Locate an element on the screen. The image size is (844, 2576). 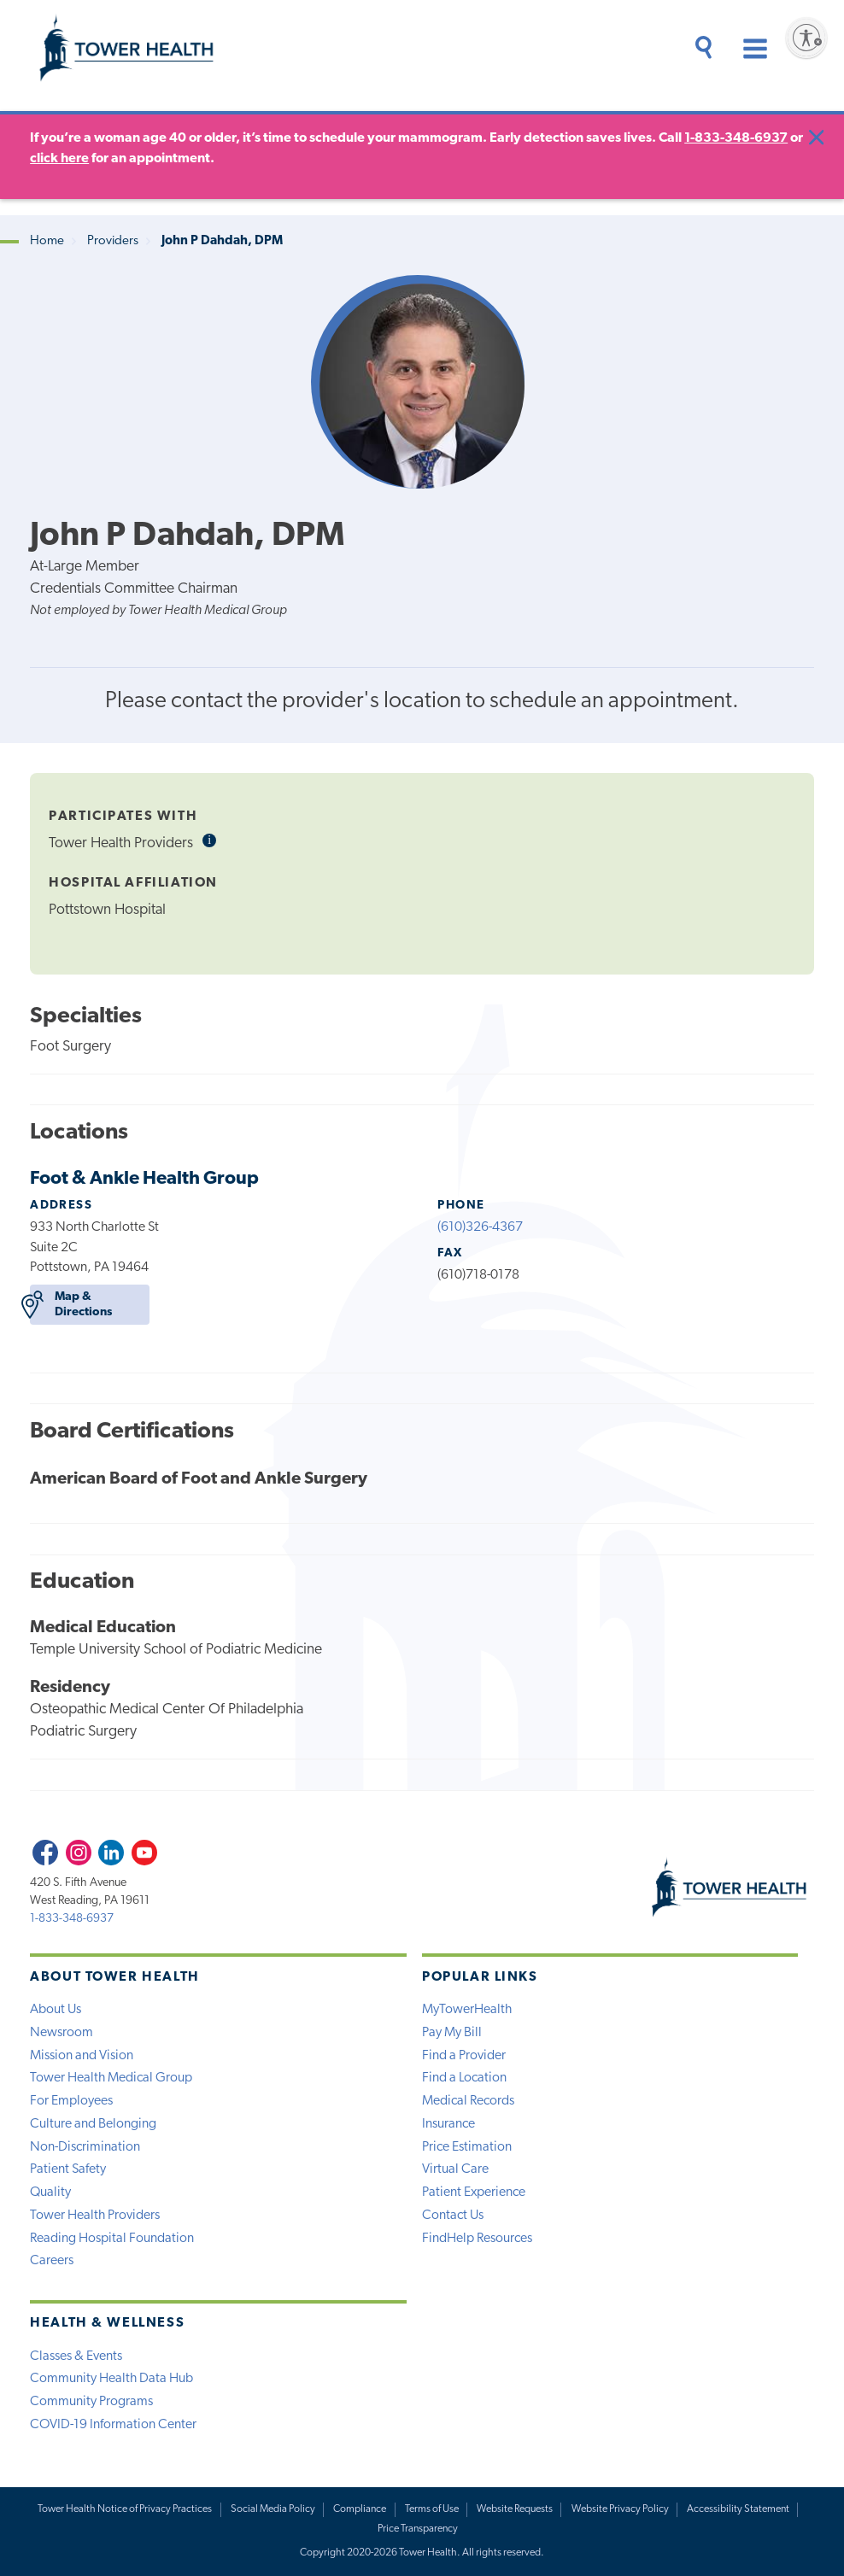
Tower Health Medical Group is located at coordinates (111, 2078).